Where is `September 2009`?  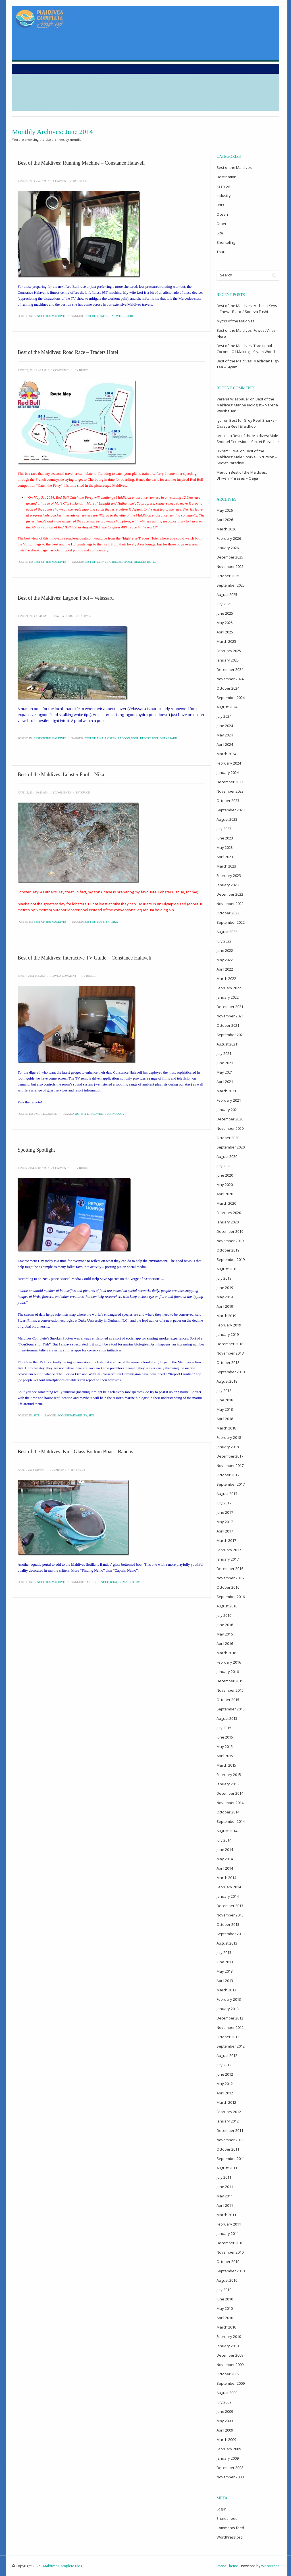 September 2009 is located at coordinates (231, 2383).